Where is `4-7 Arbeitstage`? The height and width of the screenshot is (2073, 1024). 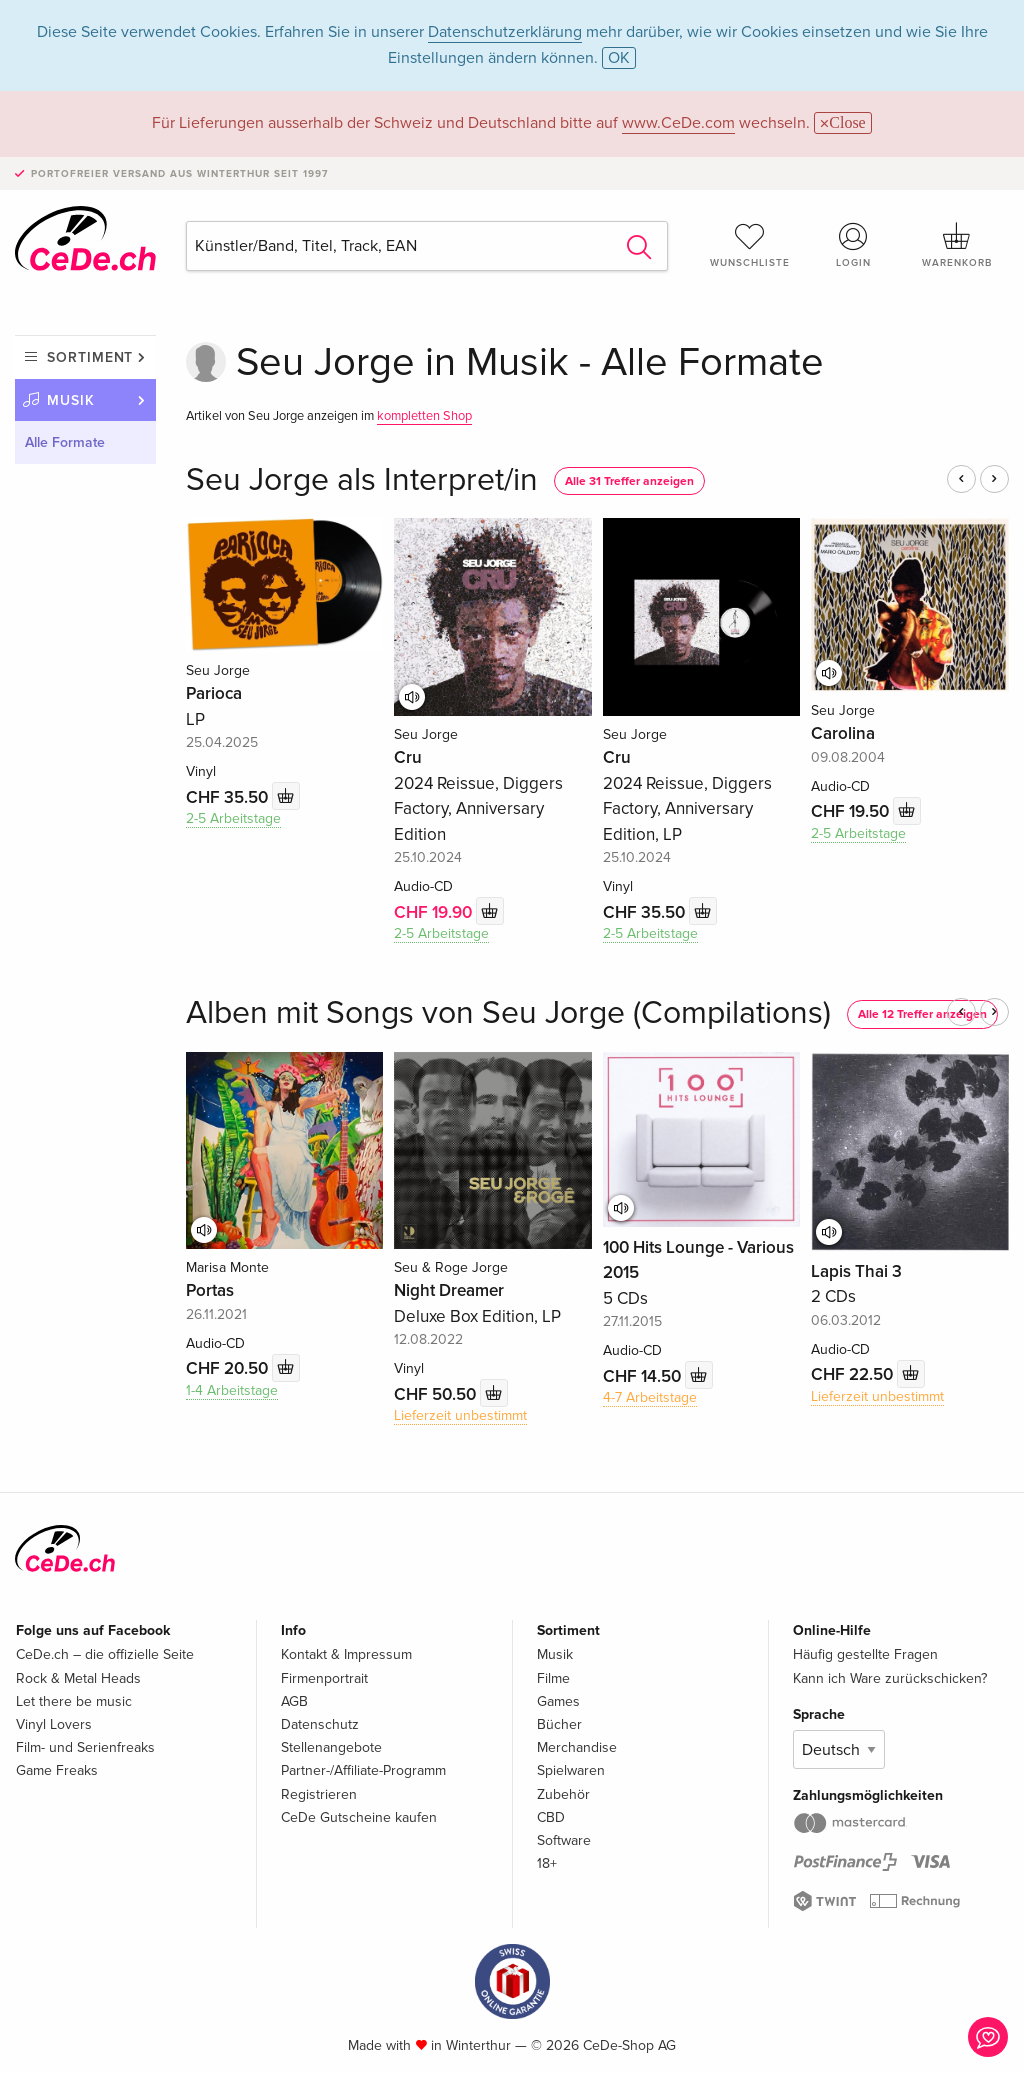
4-7 Arbeitstage is located at coordinates (650, 1397).